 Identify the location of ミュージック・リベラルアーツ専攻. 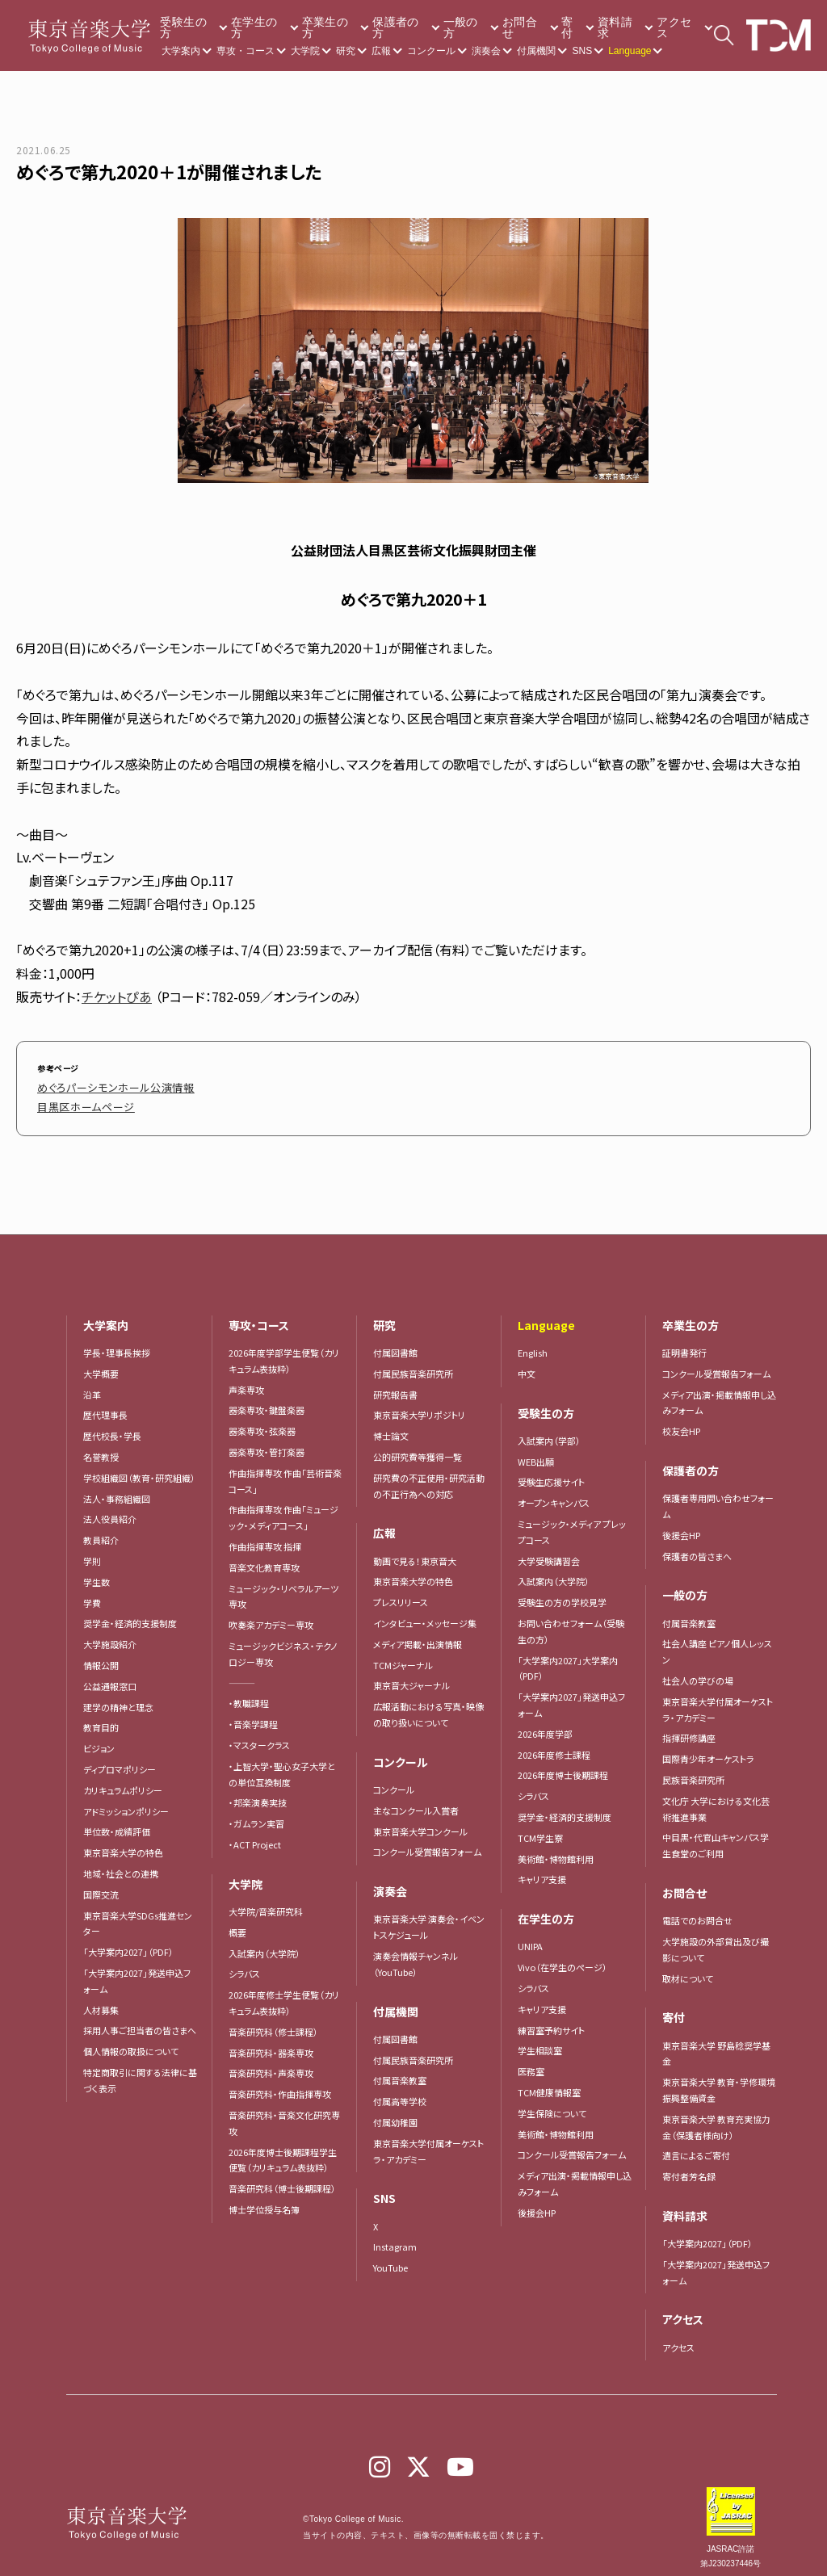
(283, 1588).